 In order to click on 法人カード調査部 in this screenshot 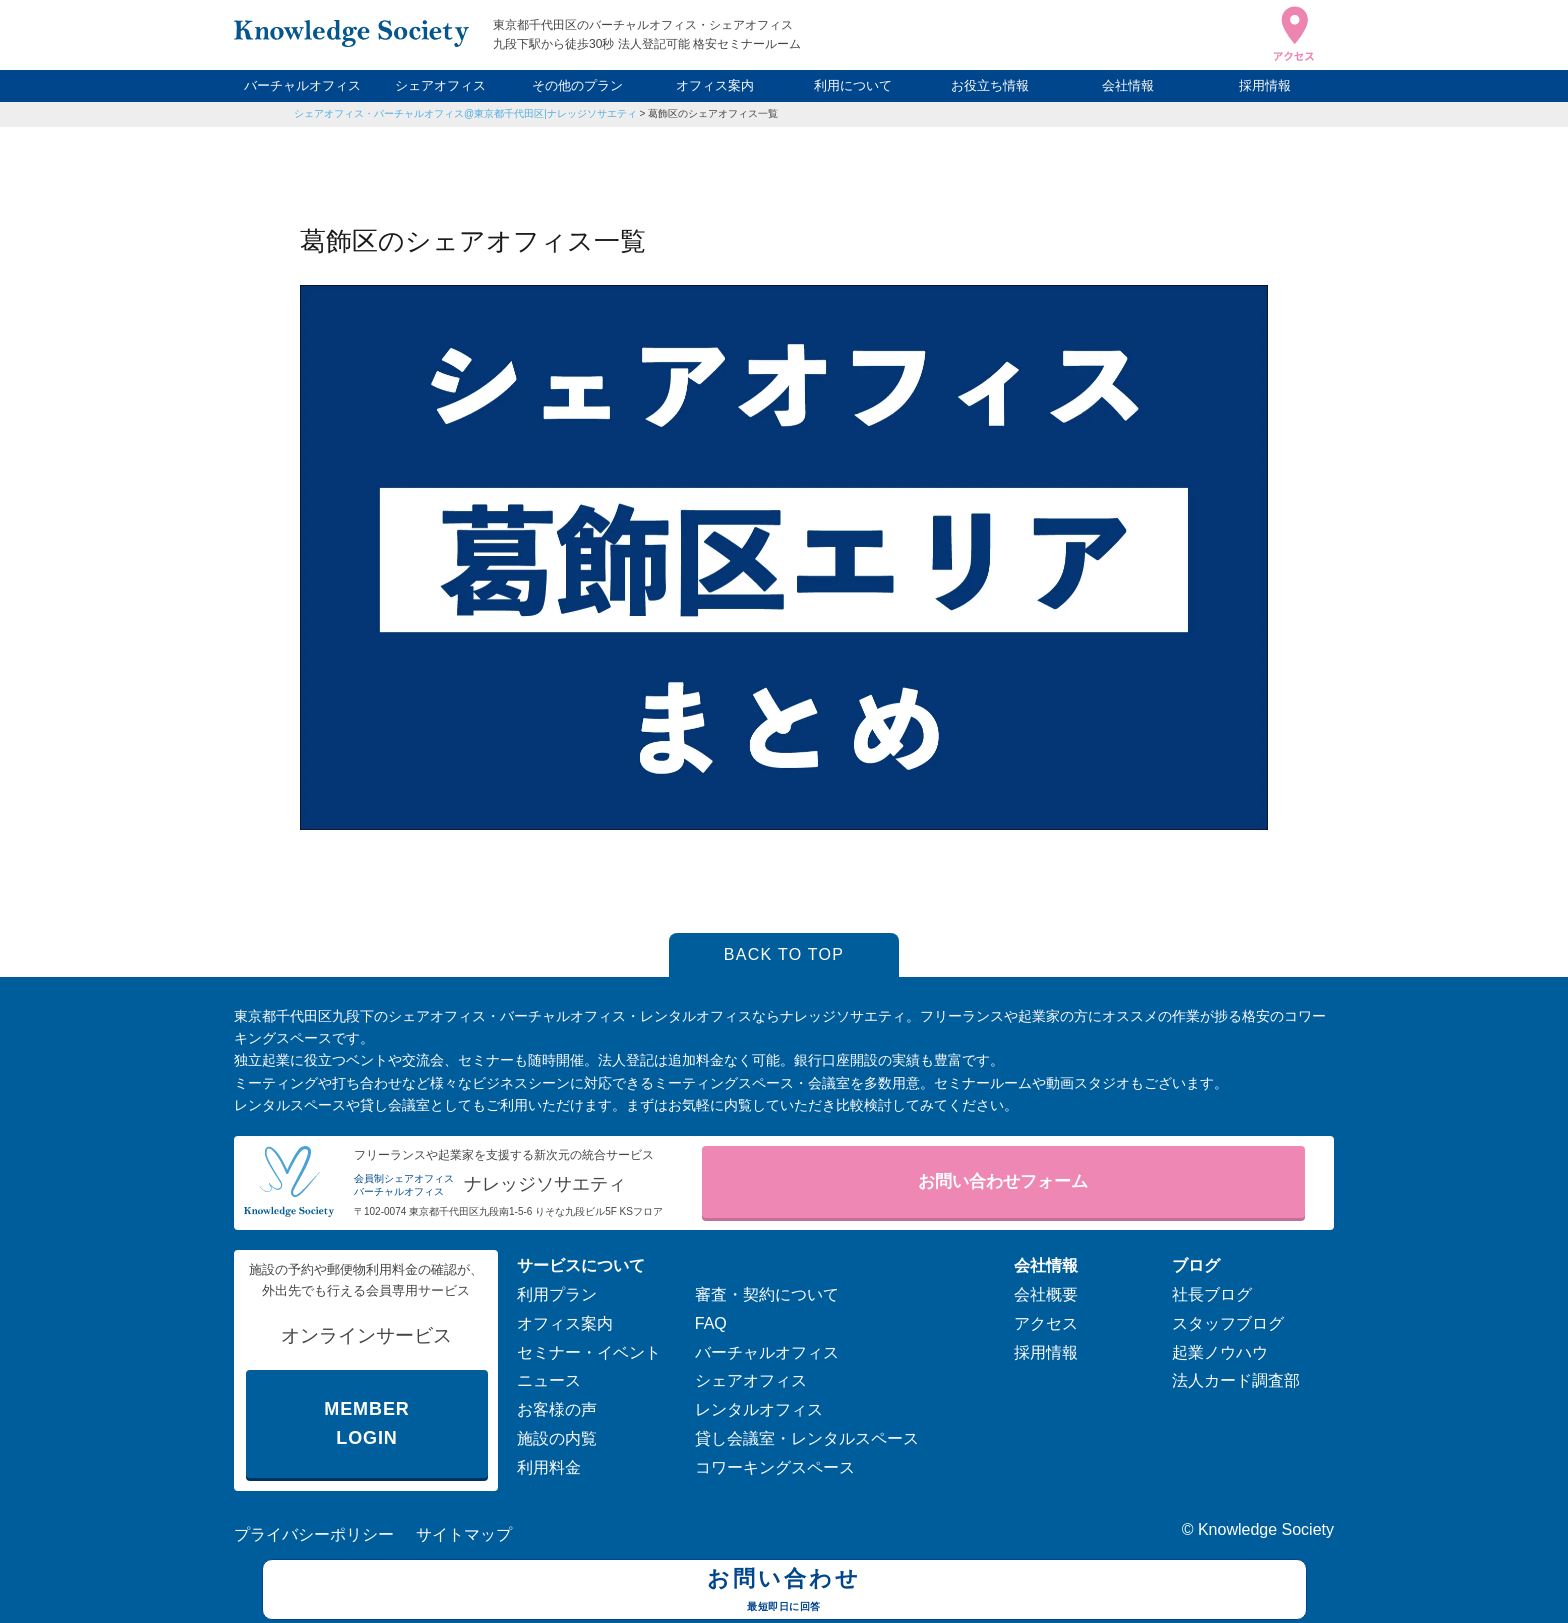, I will do `click(1236, 1380)`.